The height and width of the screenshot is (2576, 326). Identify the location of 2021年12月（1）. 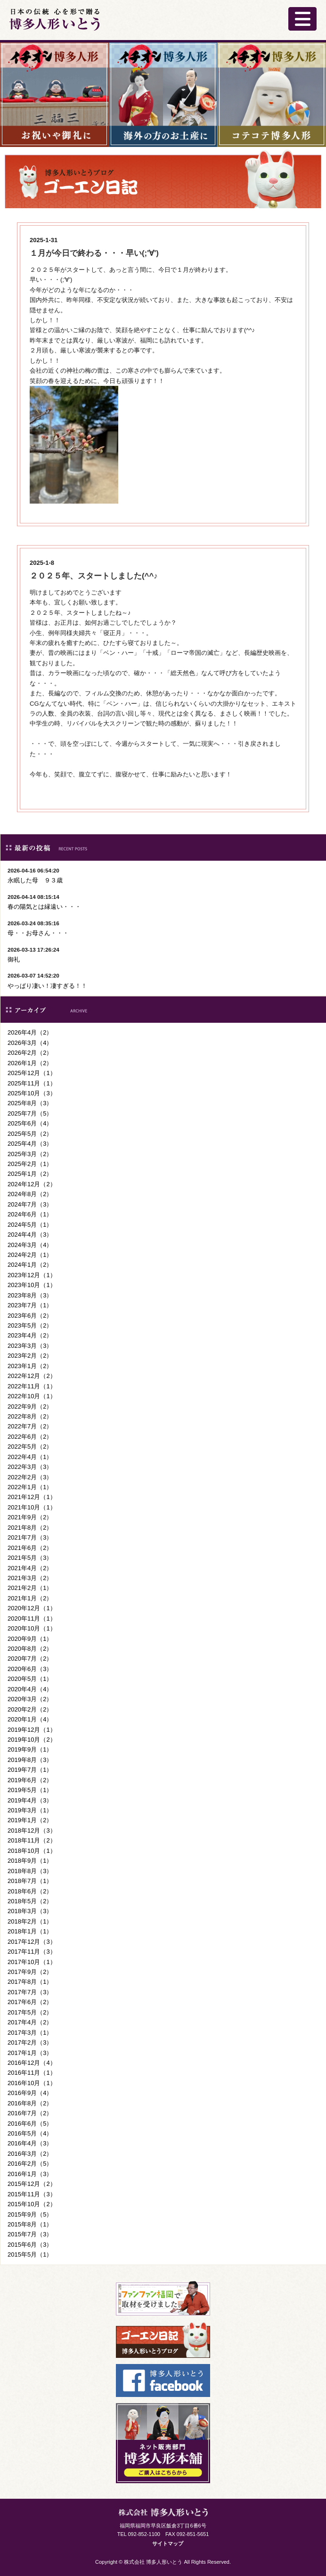
(32, 1496).